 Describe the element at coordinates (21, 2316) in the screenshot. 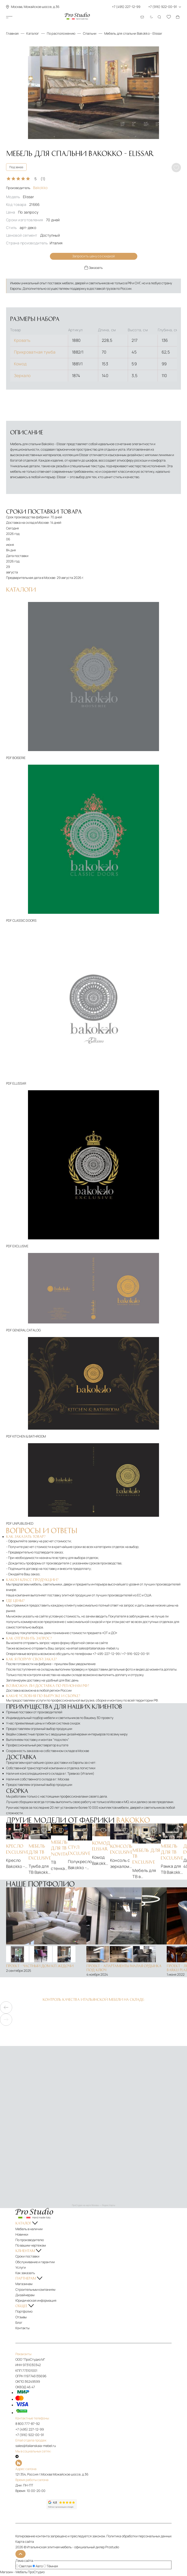

I see `Отзывы` at that location.